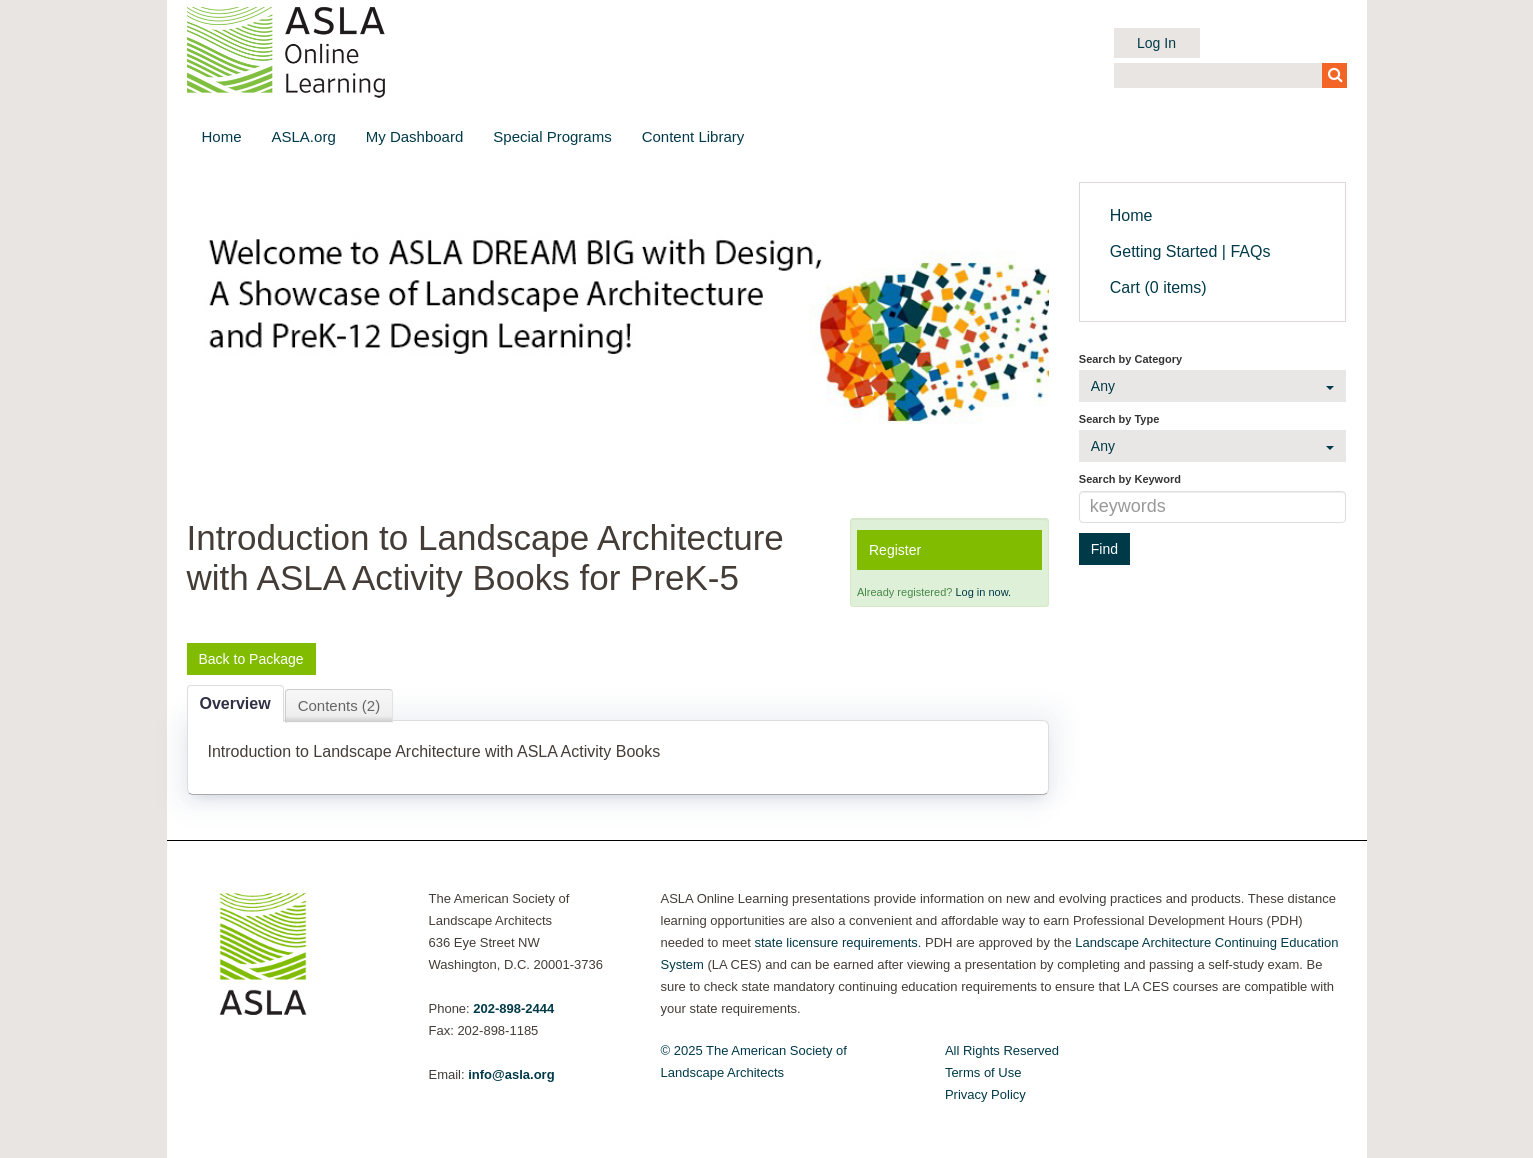 This screenshot has height=1158, width=1533. Describe the element at coordinates (222, 136) in the screenshot. I see `Home` at that location.